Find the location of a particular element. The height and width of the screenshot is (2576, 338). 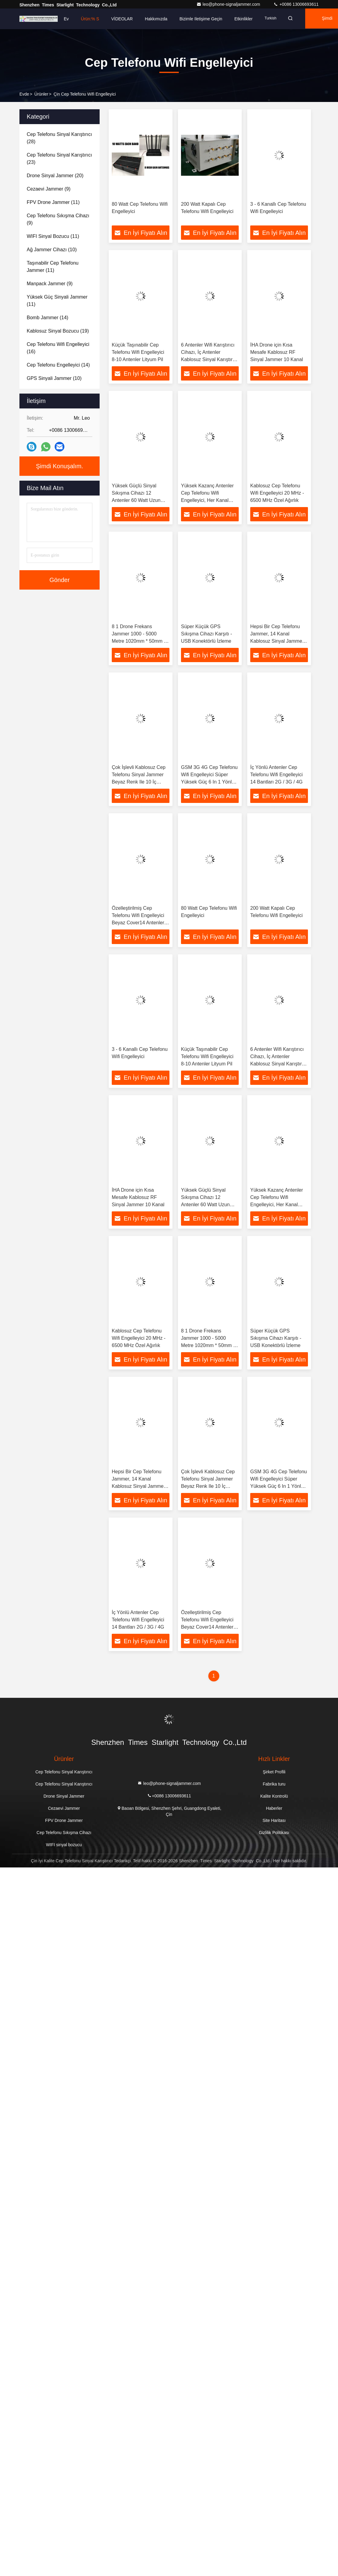

Evde is located at coordinates (24, 94).